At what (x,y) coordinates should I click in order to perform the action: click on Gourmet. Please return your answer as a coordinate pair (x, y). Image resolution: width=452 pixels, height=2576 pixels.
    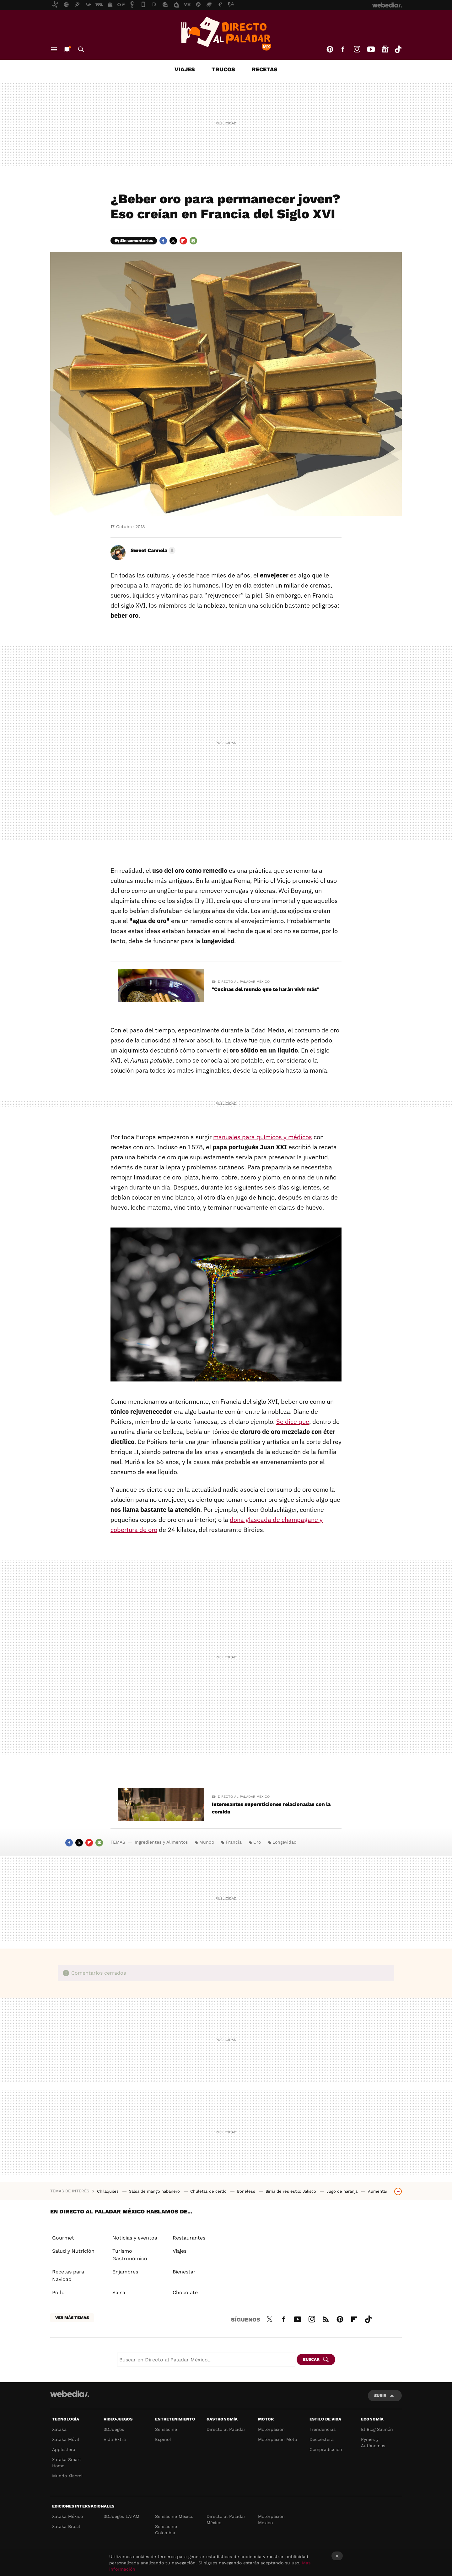
    Looking at the image, I should click on (63, 2238).